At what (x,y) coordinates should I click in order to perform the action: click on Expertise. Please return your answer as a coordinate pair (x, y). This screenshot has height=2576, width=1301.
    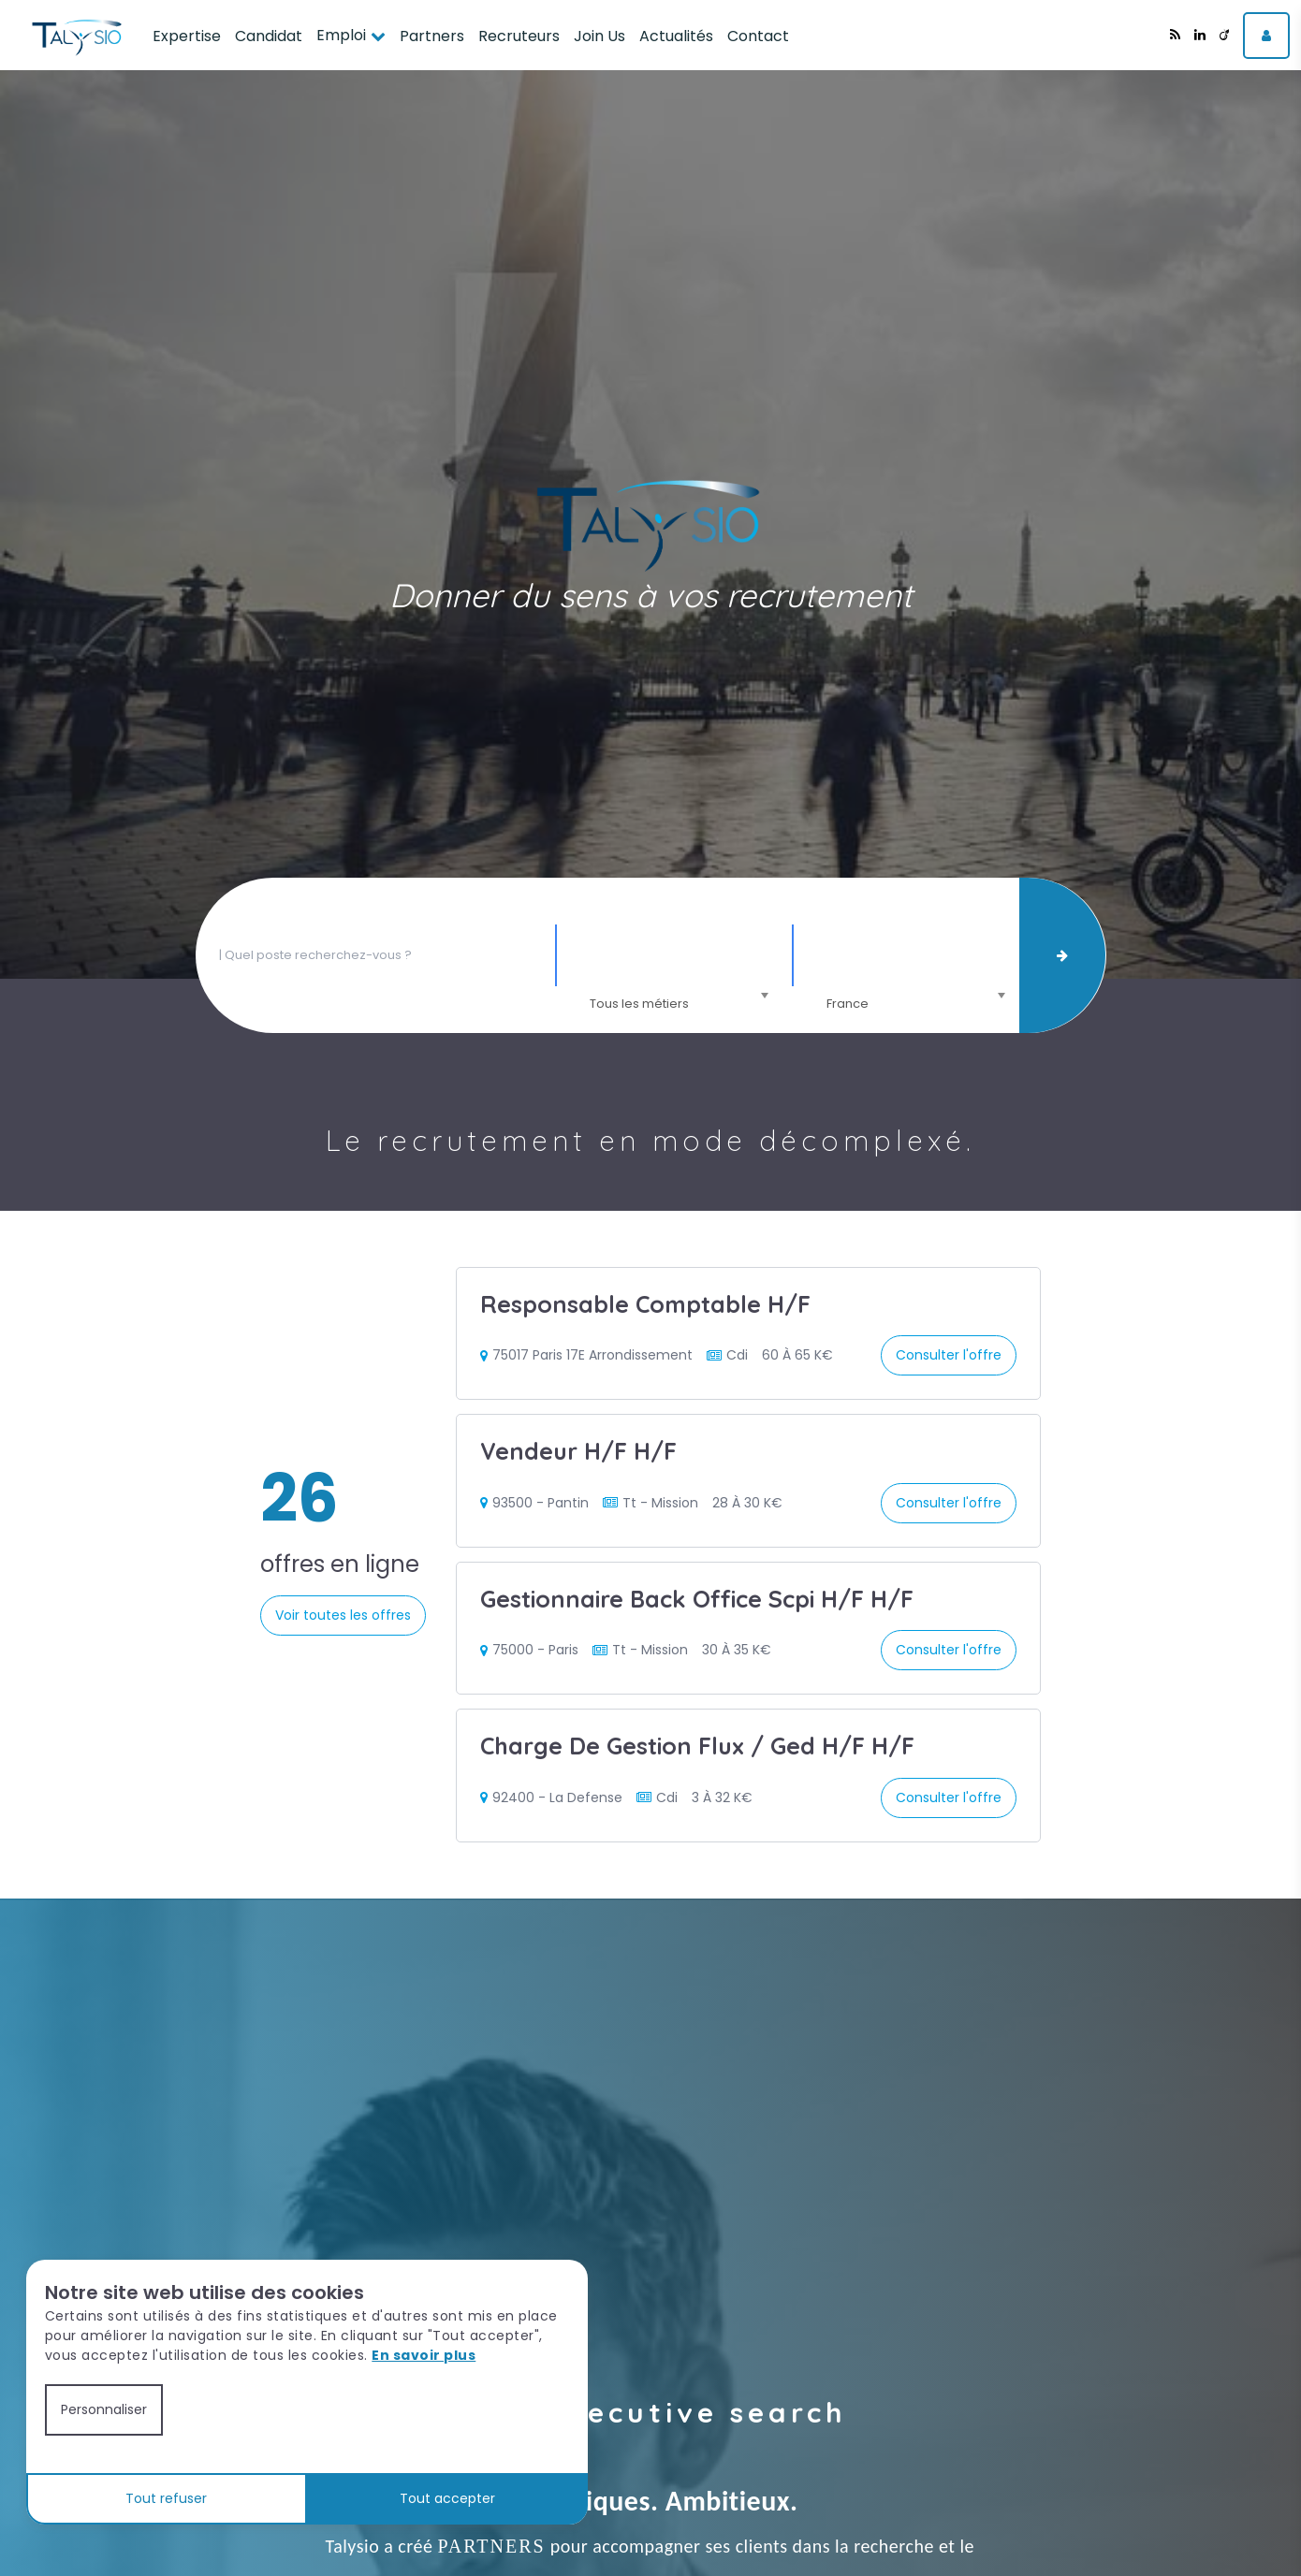
    Looking at the image, I should click on (187, 36).